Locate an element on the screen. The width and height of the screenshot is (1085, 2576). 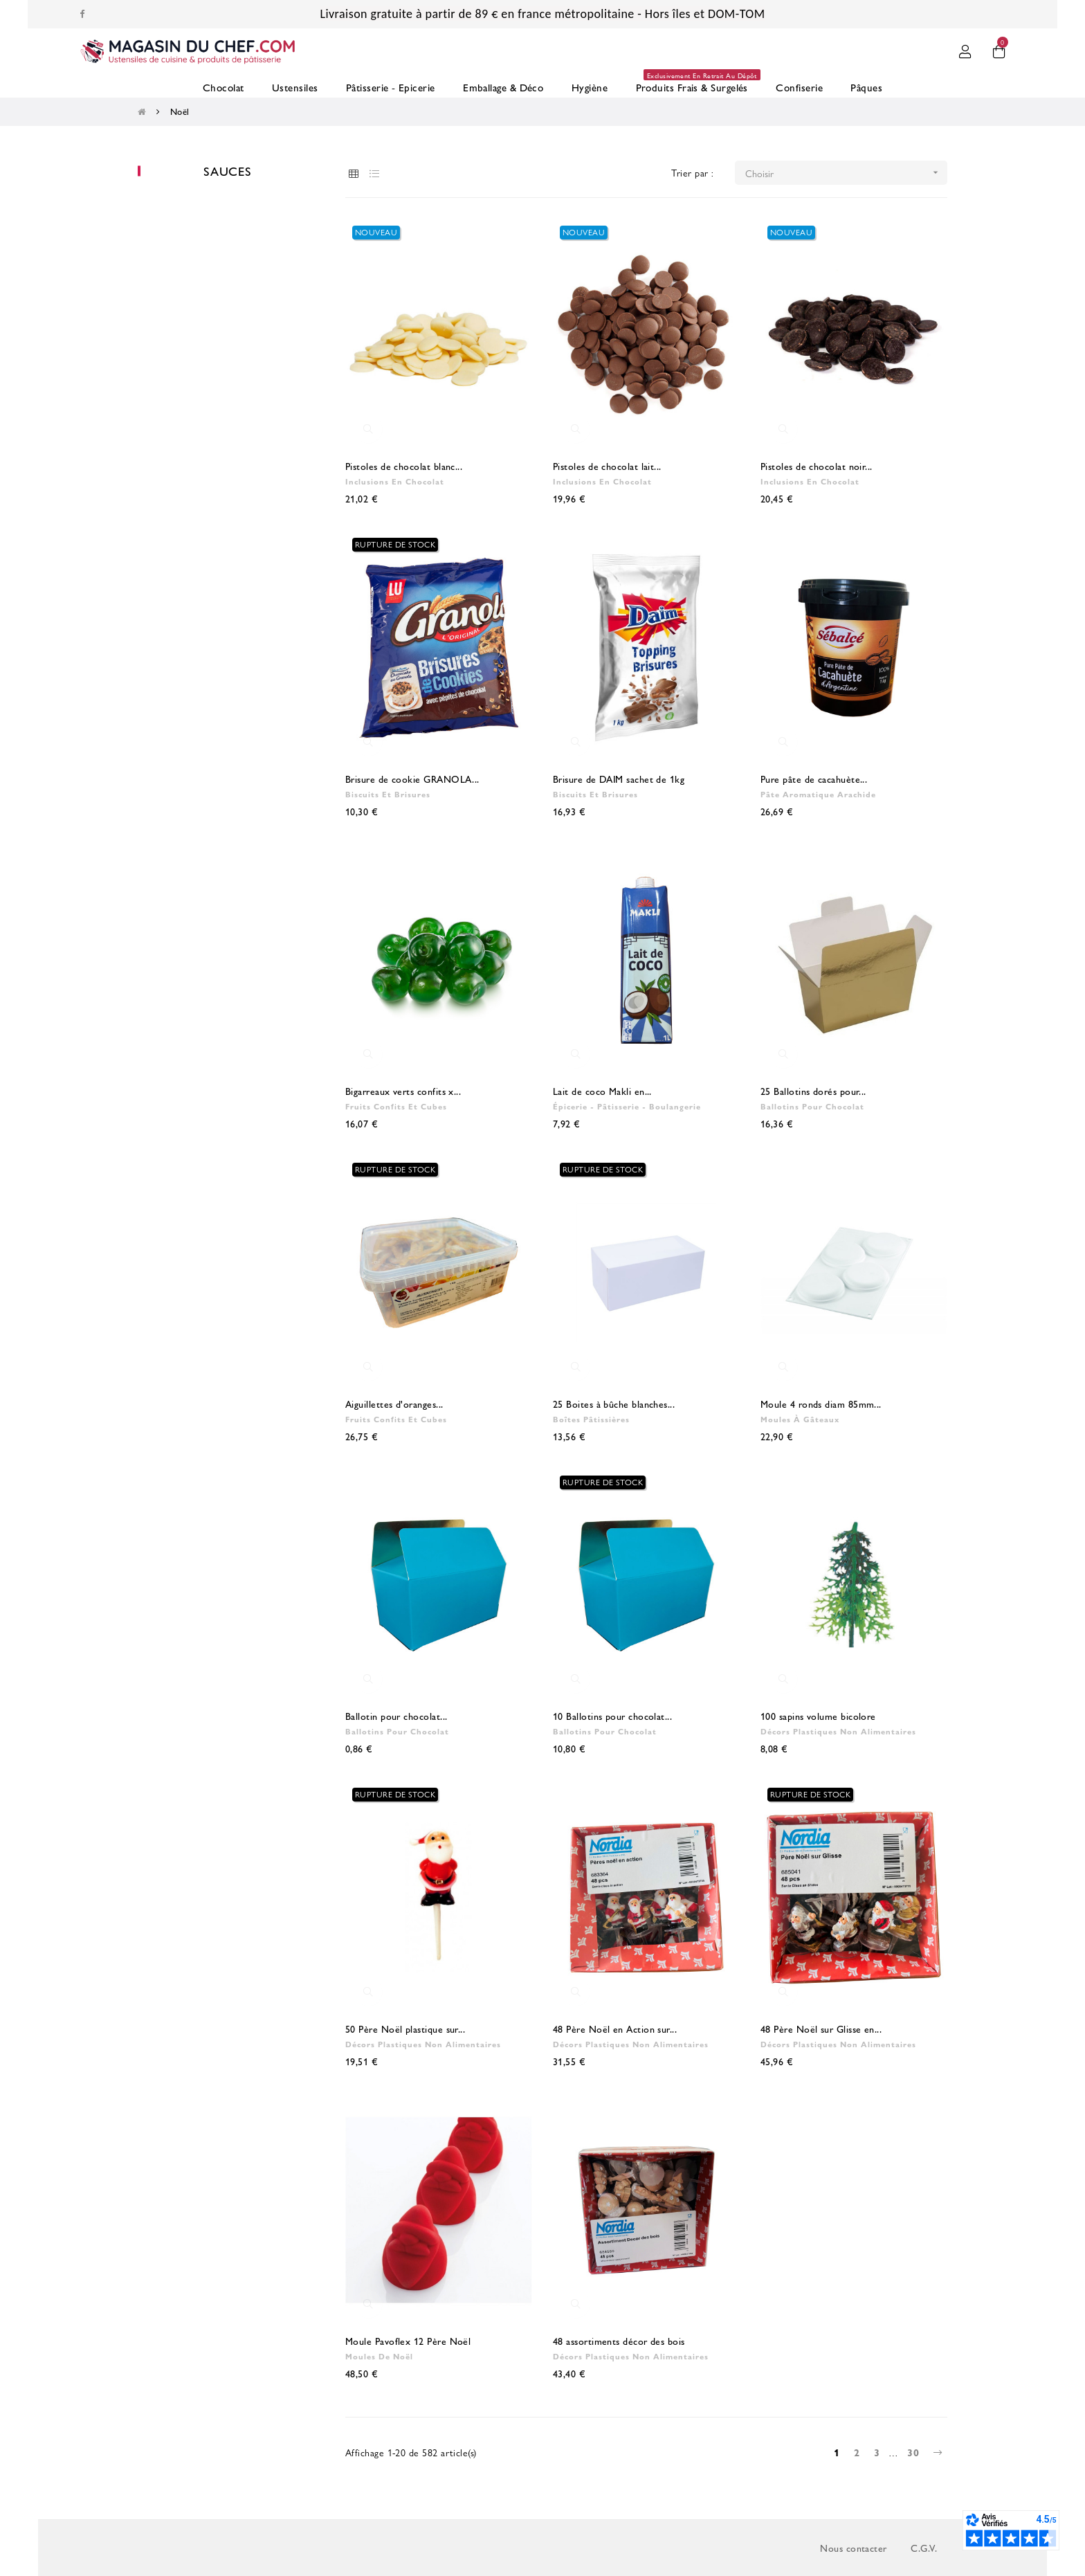
10 Ballotins pour chocolat... is located at coordinates (612, 1716).